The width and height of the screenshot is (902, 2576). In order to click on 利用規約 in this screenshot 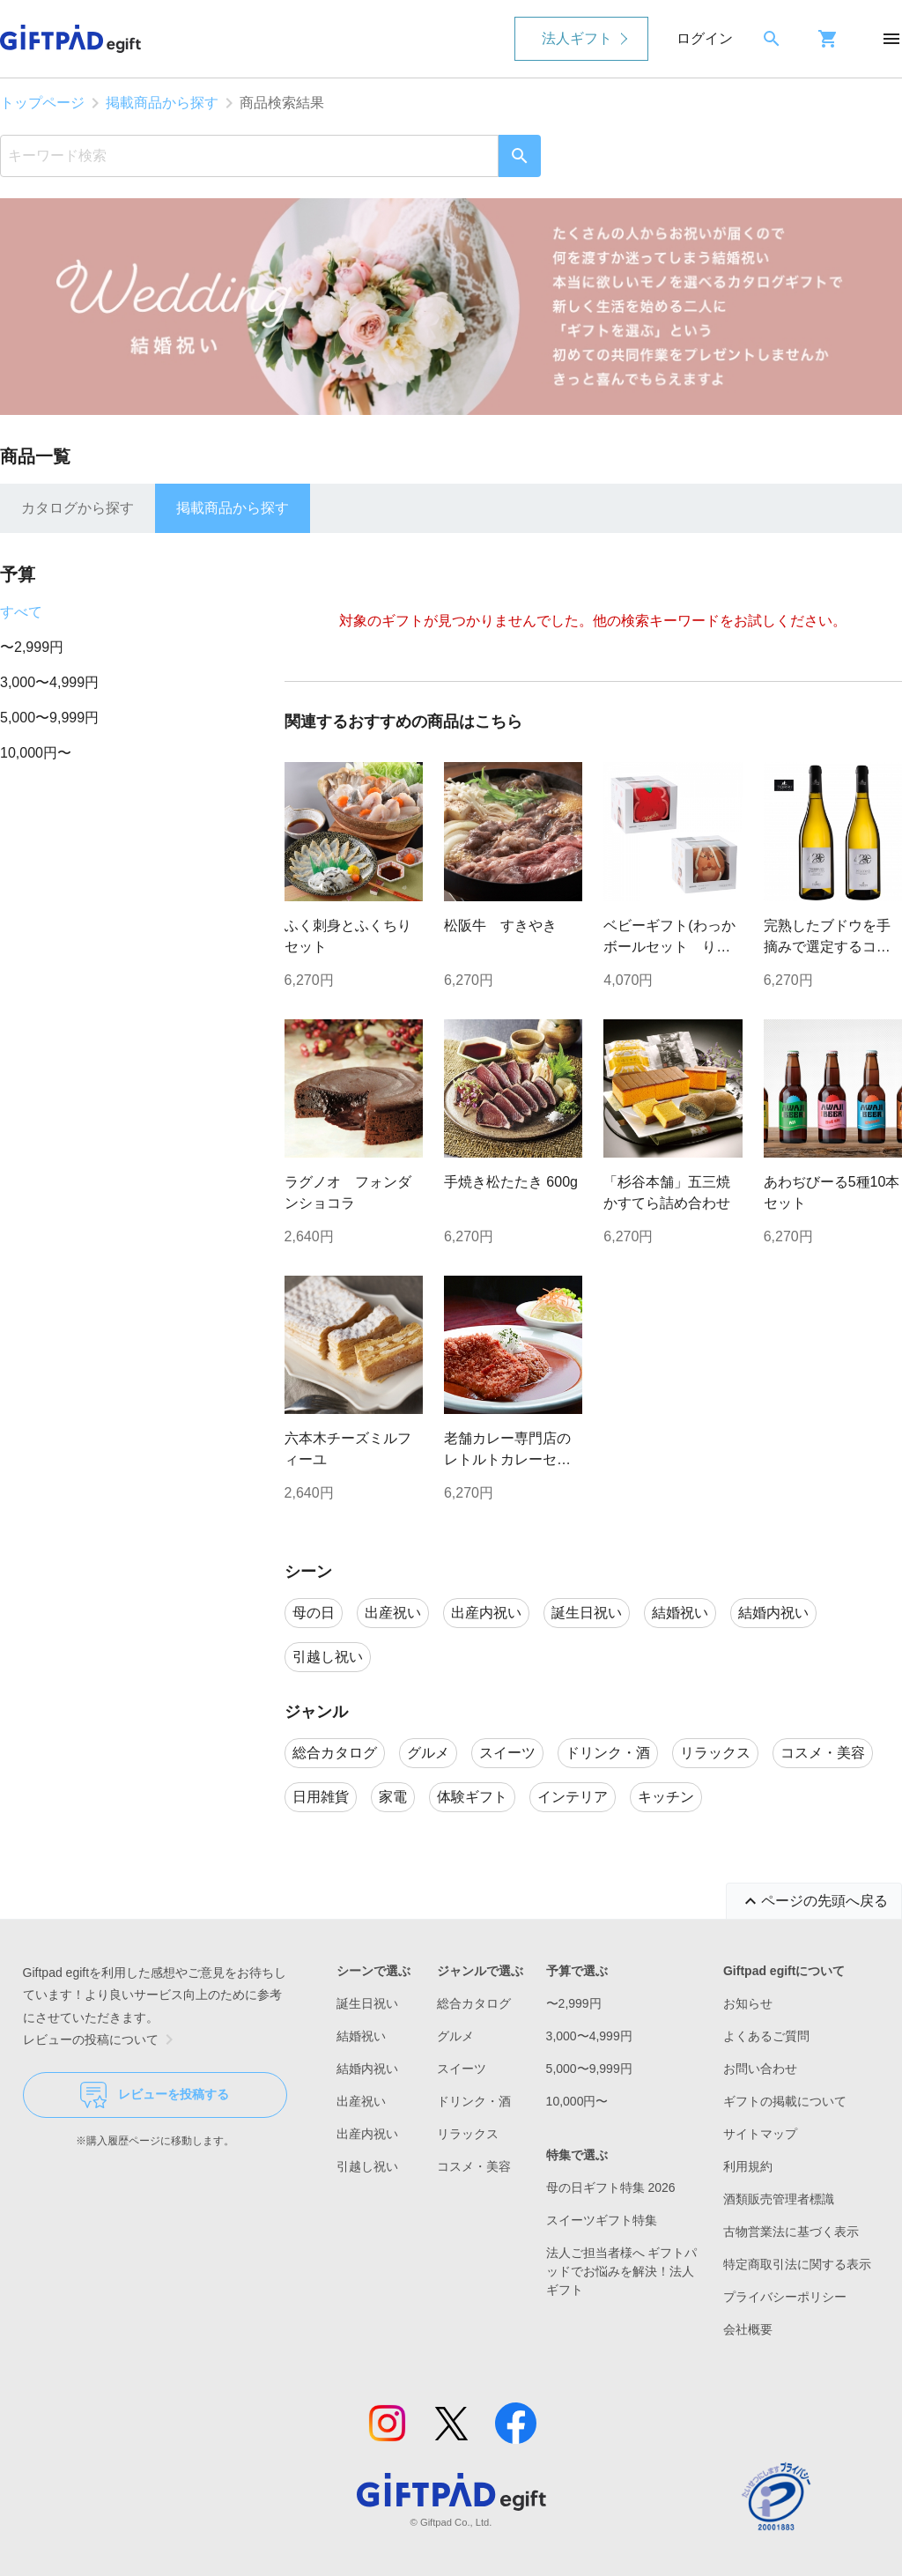, I will do `click(748, 2166)`.